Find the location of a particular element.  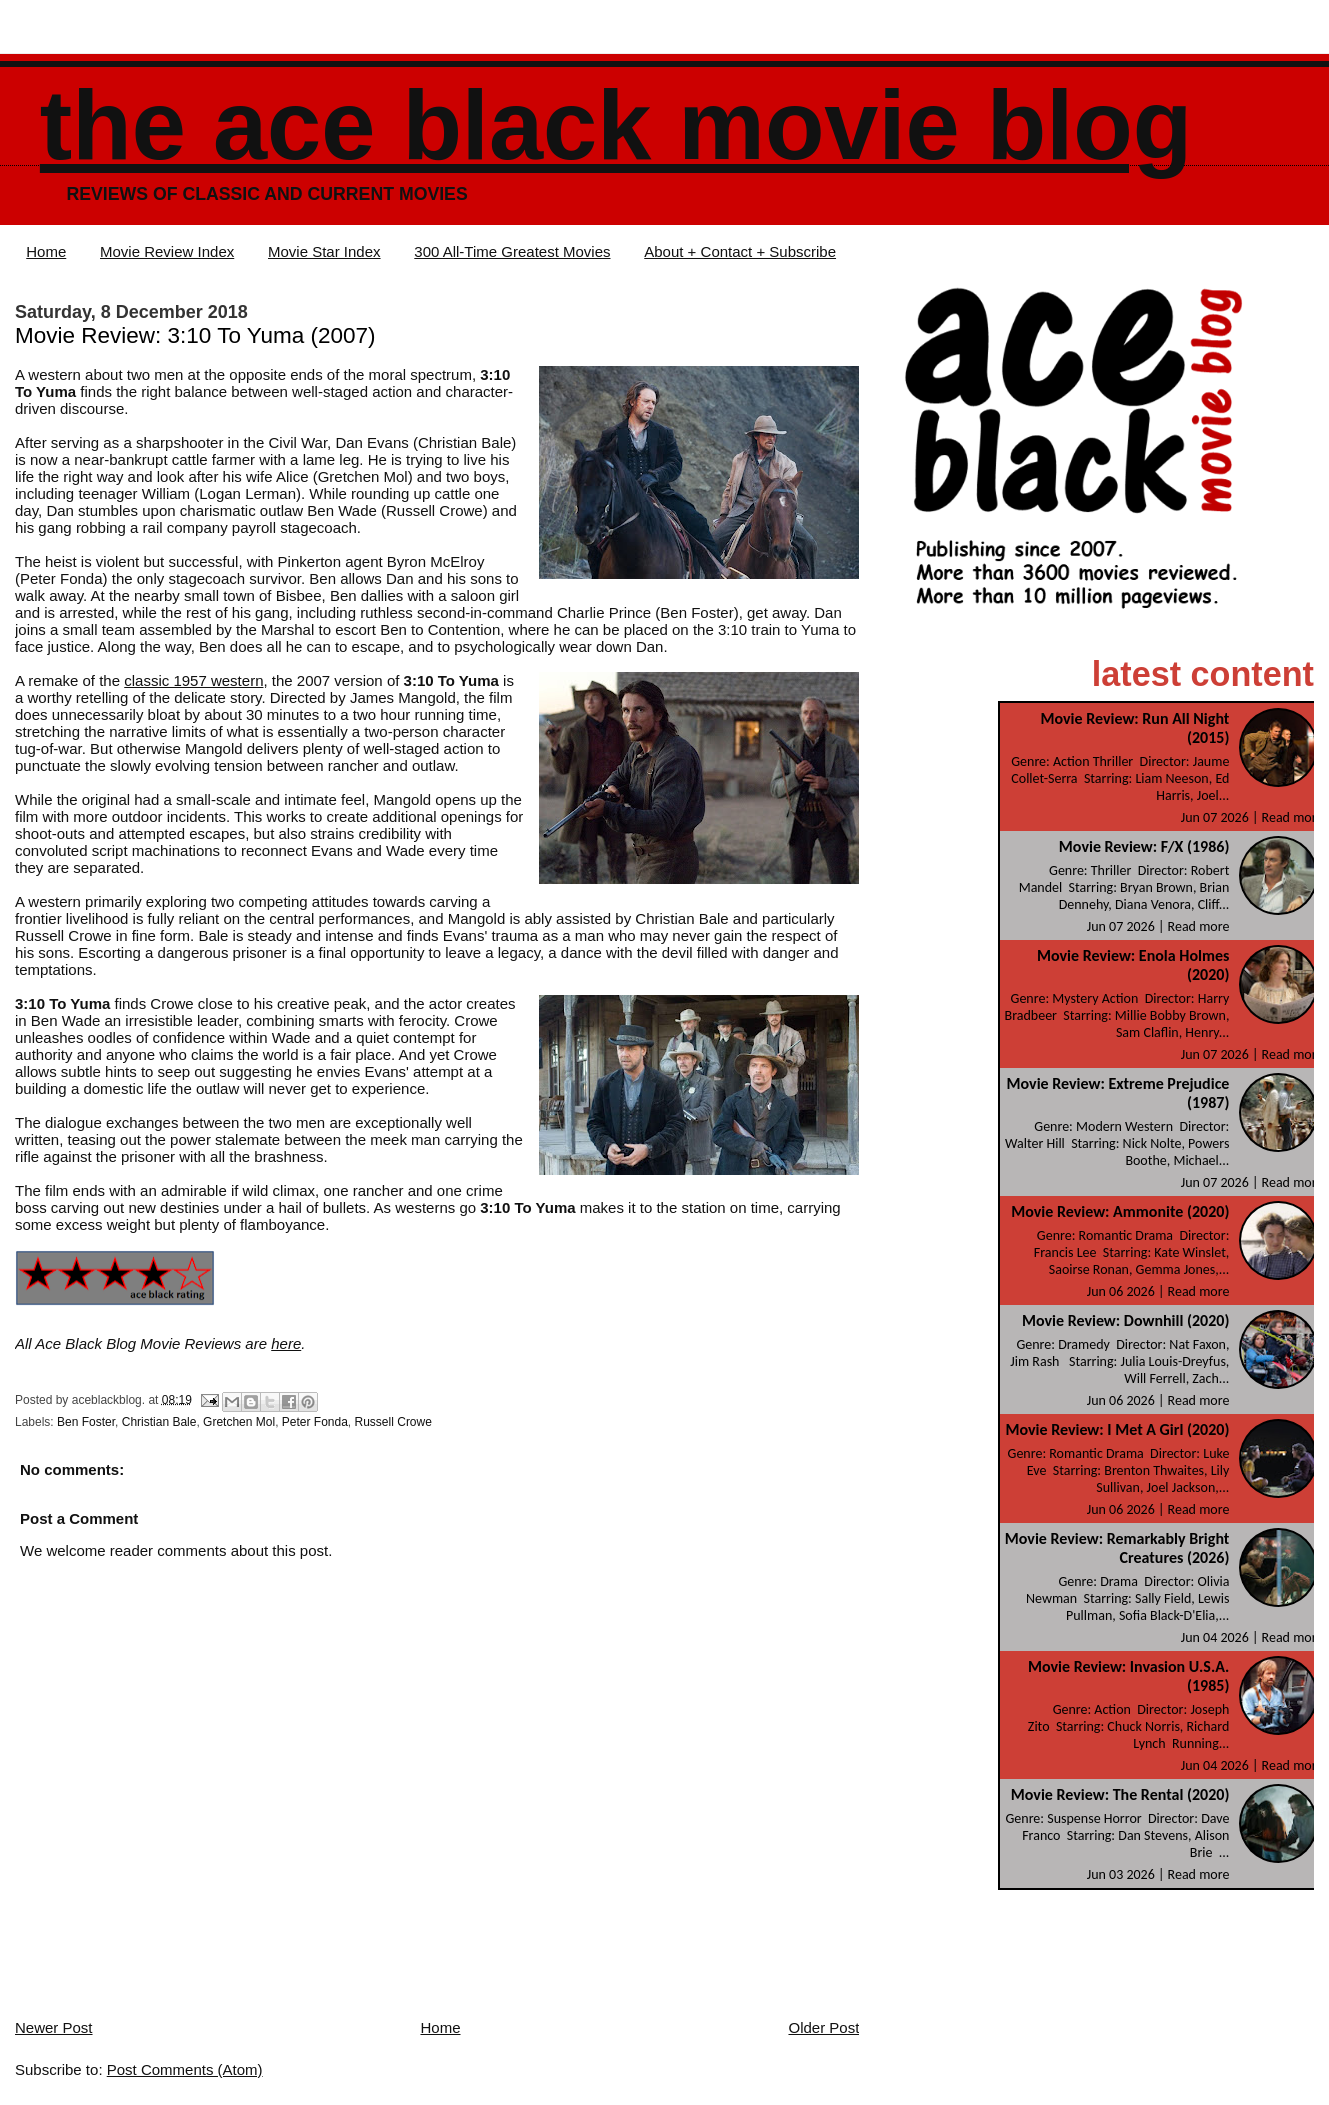

Movie Review: Downhill (2020) is located at coordinates (1125, 1320).